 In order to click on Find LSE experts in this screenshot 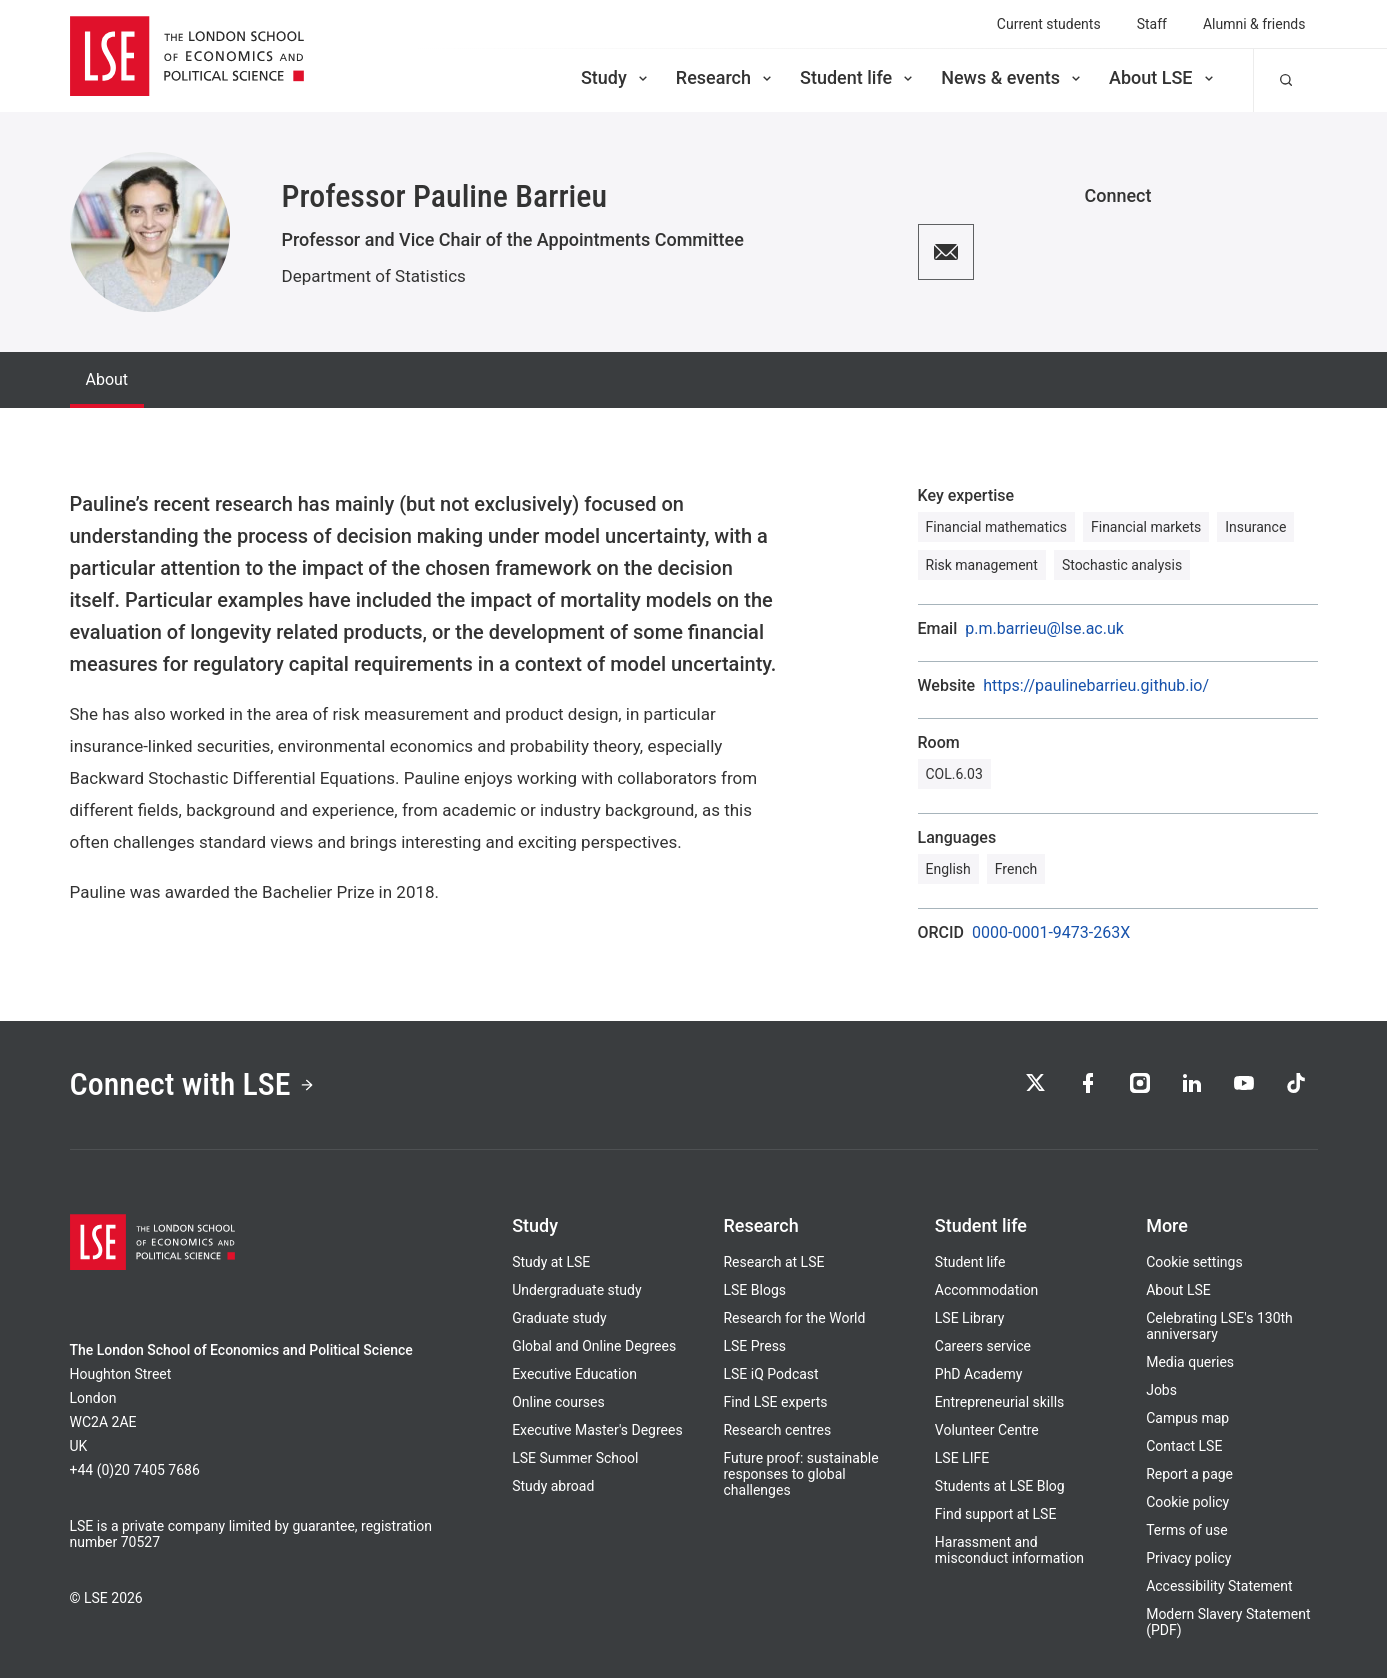, I will do `click(775, 1402)`.